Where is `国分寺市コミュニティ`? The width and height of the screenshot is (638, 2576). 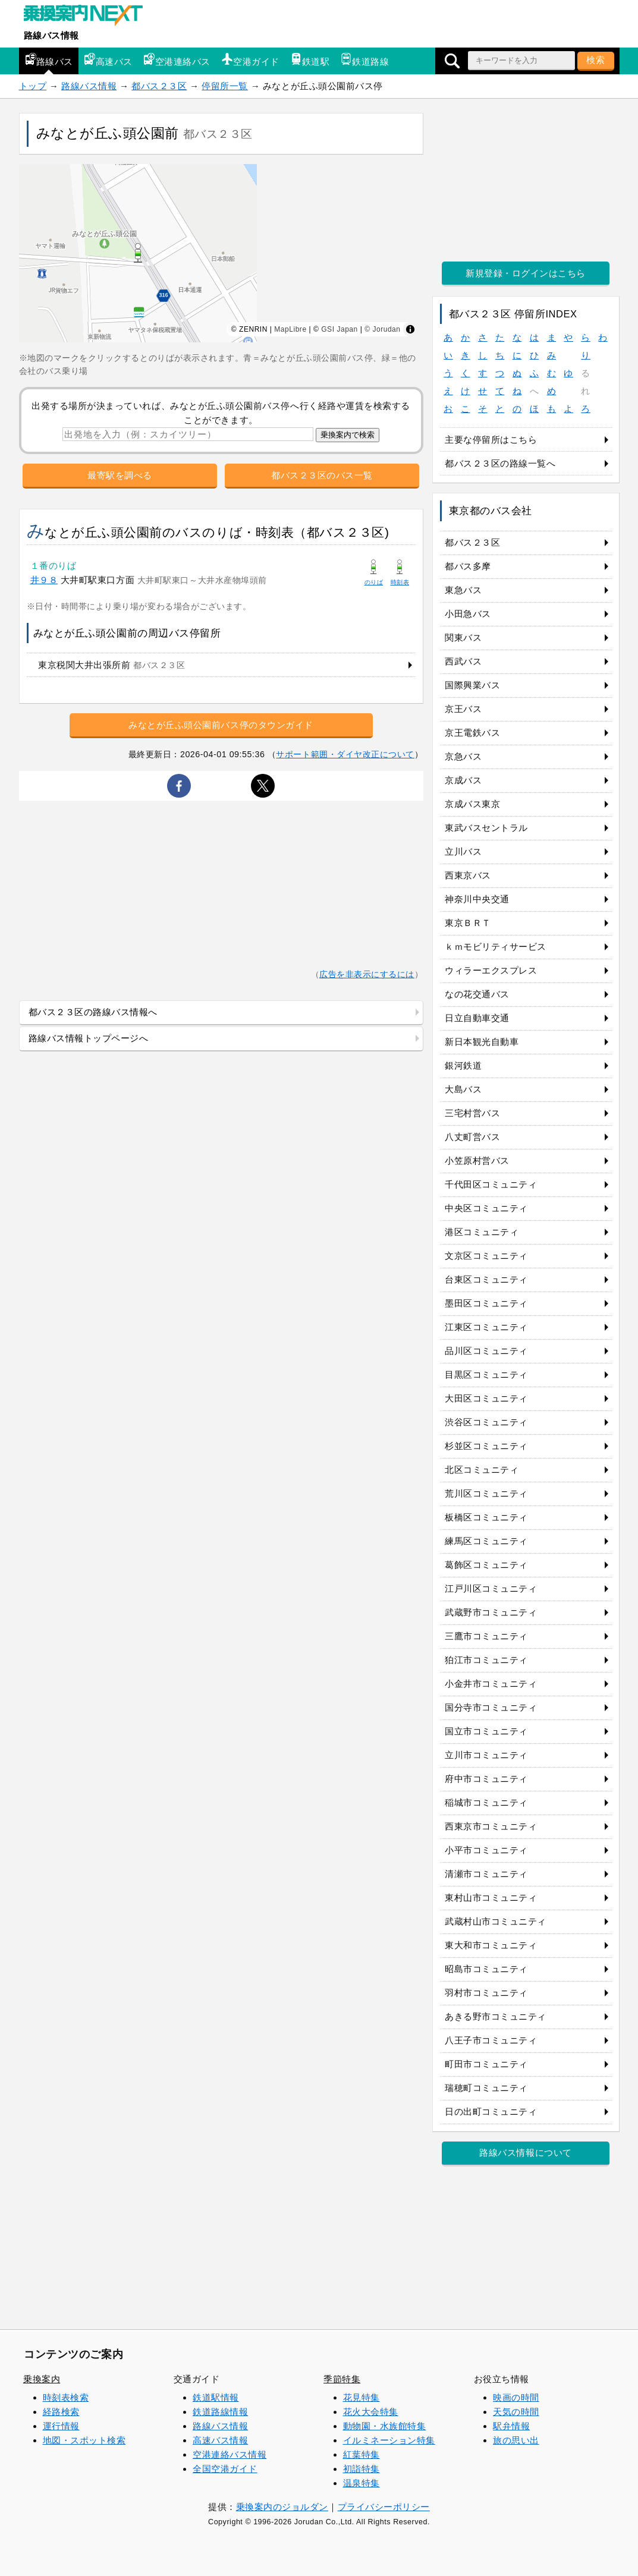 国分寺市コミュニティ is located at coordinates (491, 1707).